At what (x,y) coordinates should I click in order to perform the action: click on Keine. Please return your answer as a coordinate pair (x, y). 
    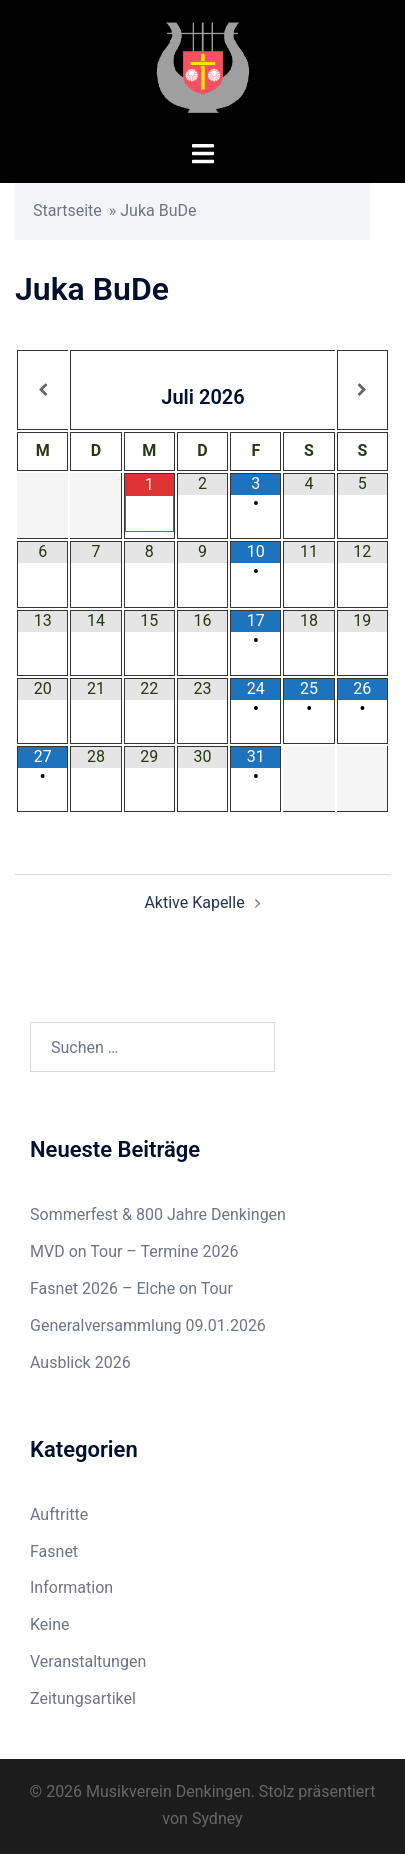
    Looking at the image, I should click on (50, 1624).